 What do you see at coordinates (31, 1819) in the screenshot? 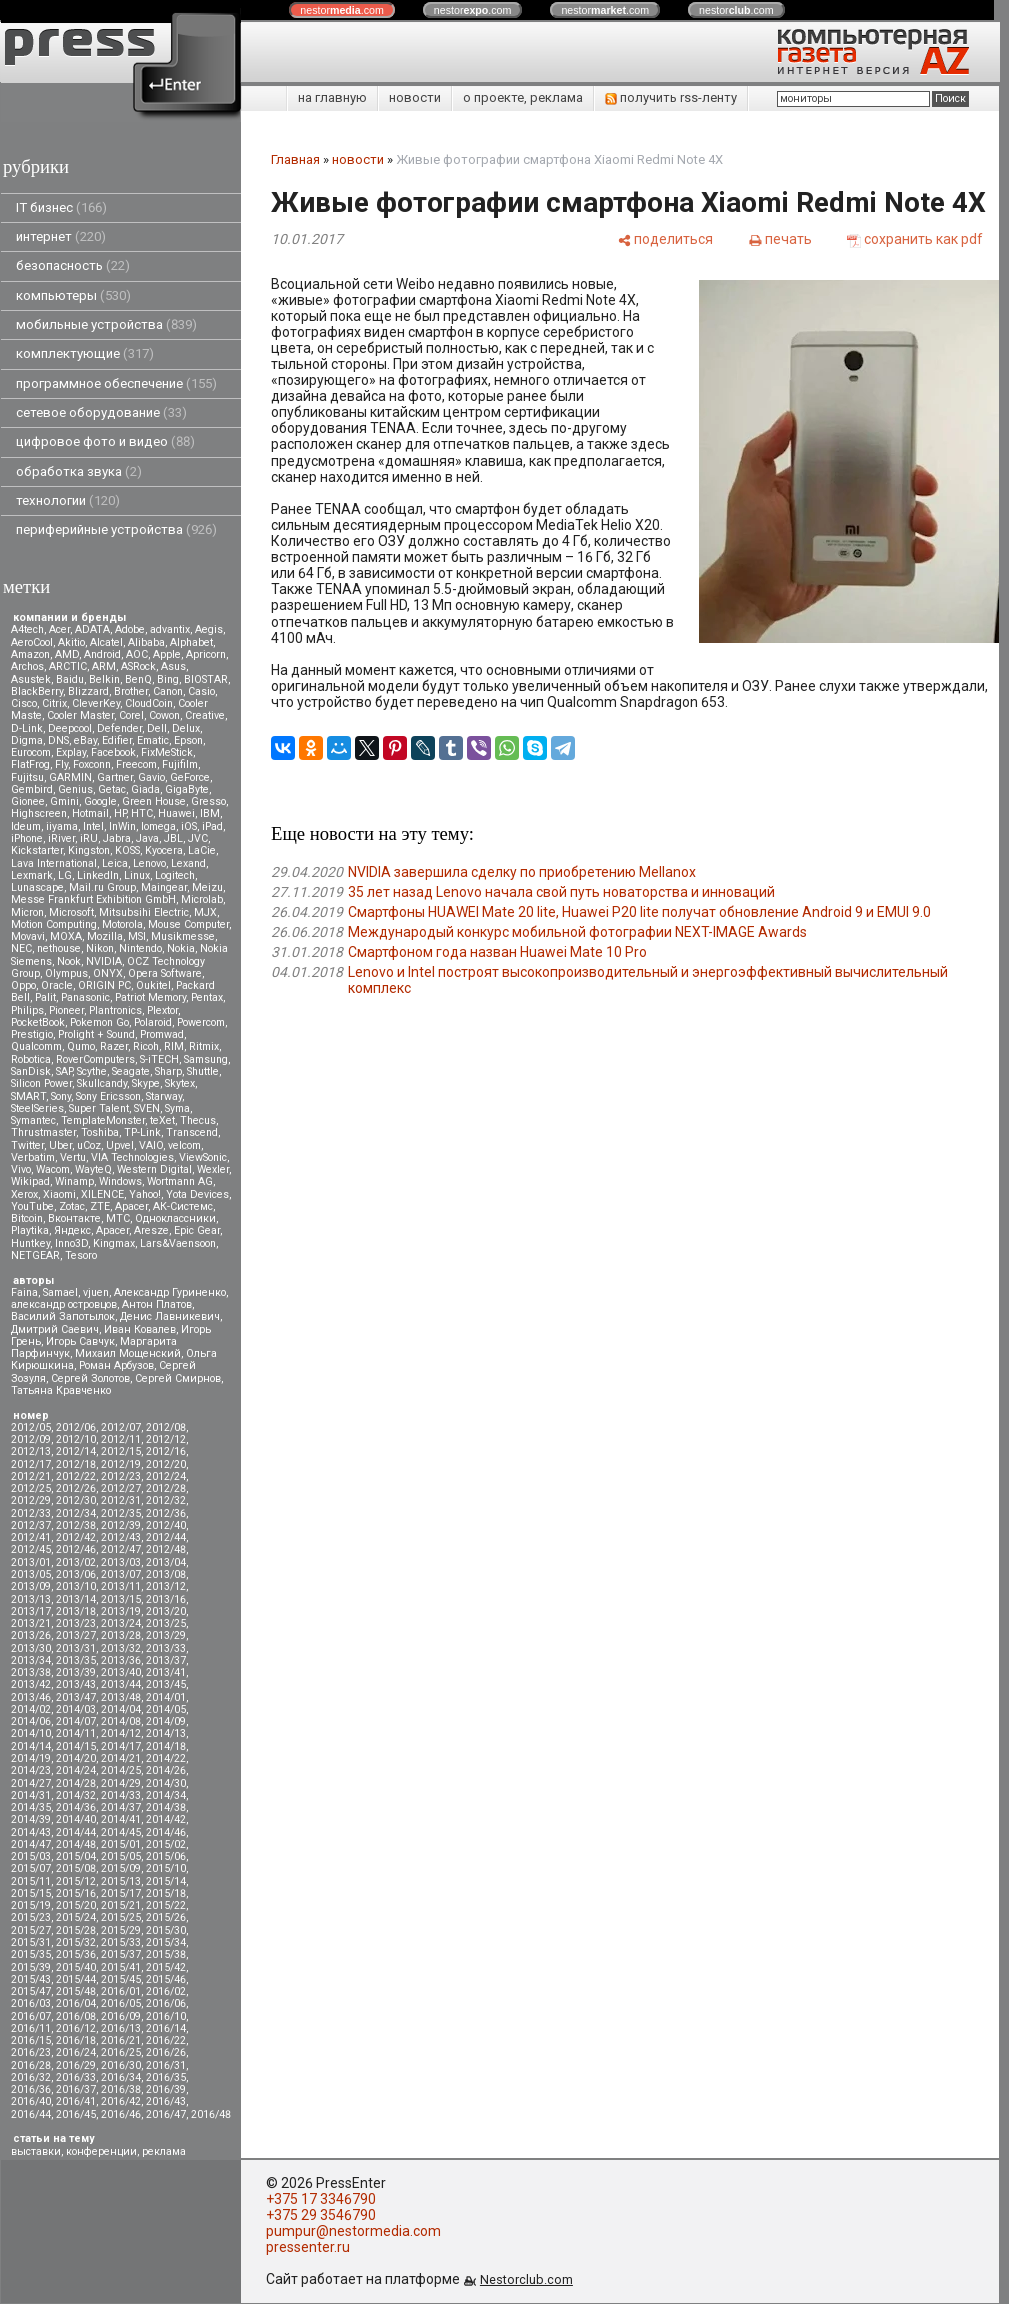
I see `2014/39` at bounding box center [31, 1819].